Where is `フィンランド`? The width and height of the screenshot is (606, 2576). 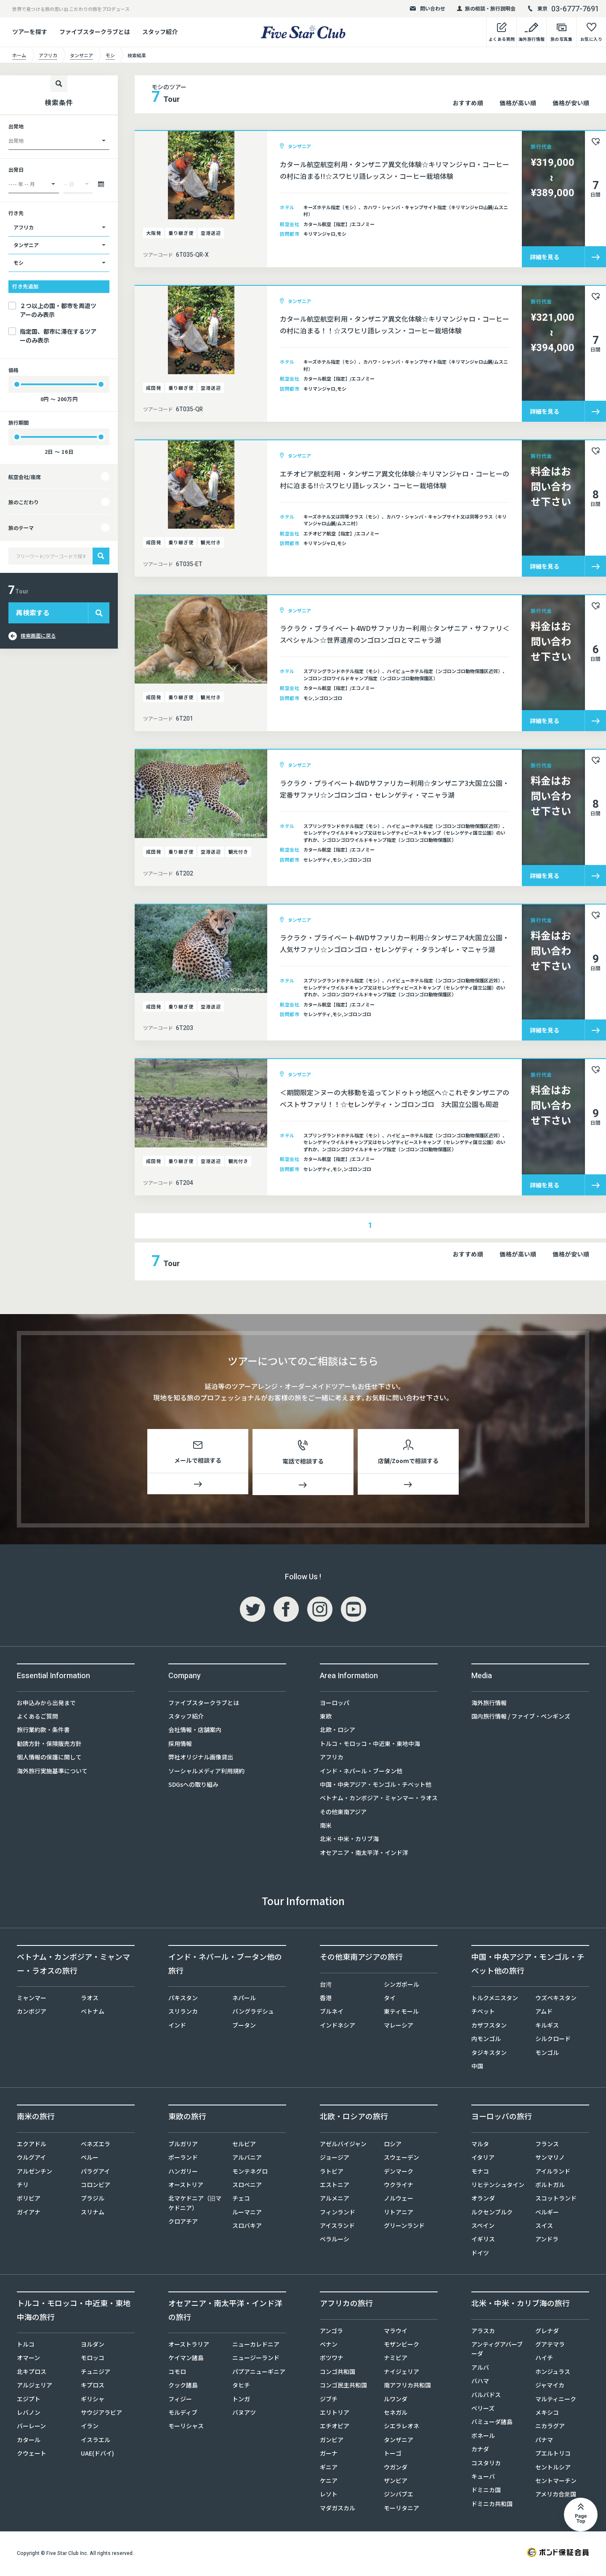 フィンランド is located at coordinates (337, 2213).